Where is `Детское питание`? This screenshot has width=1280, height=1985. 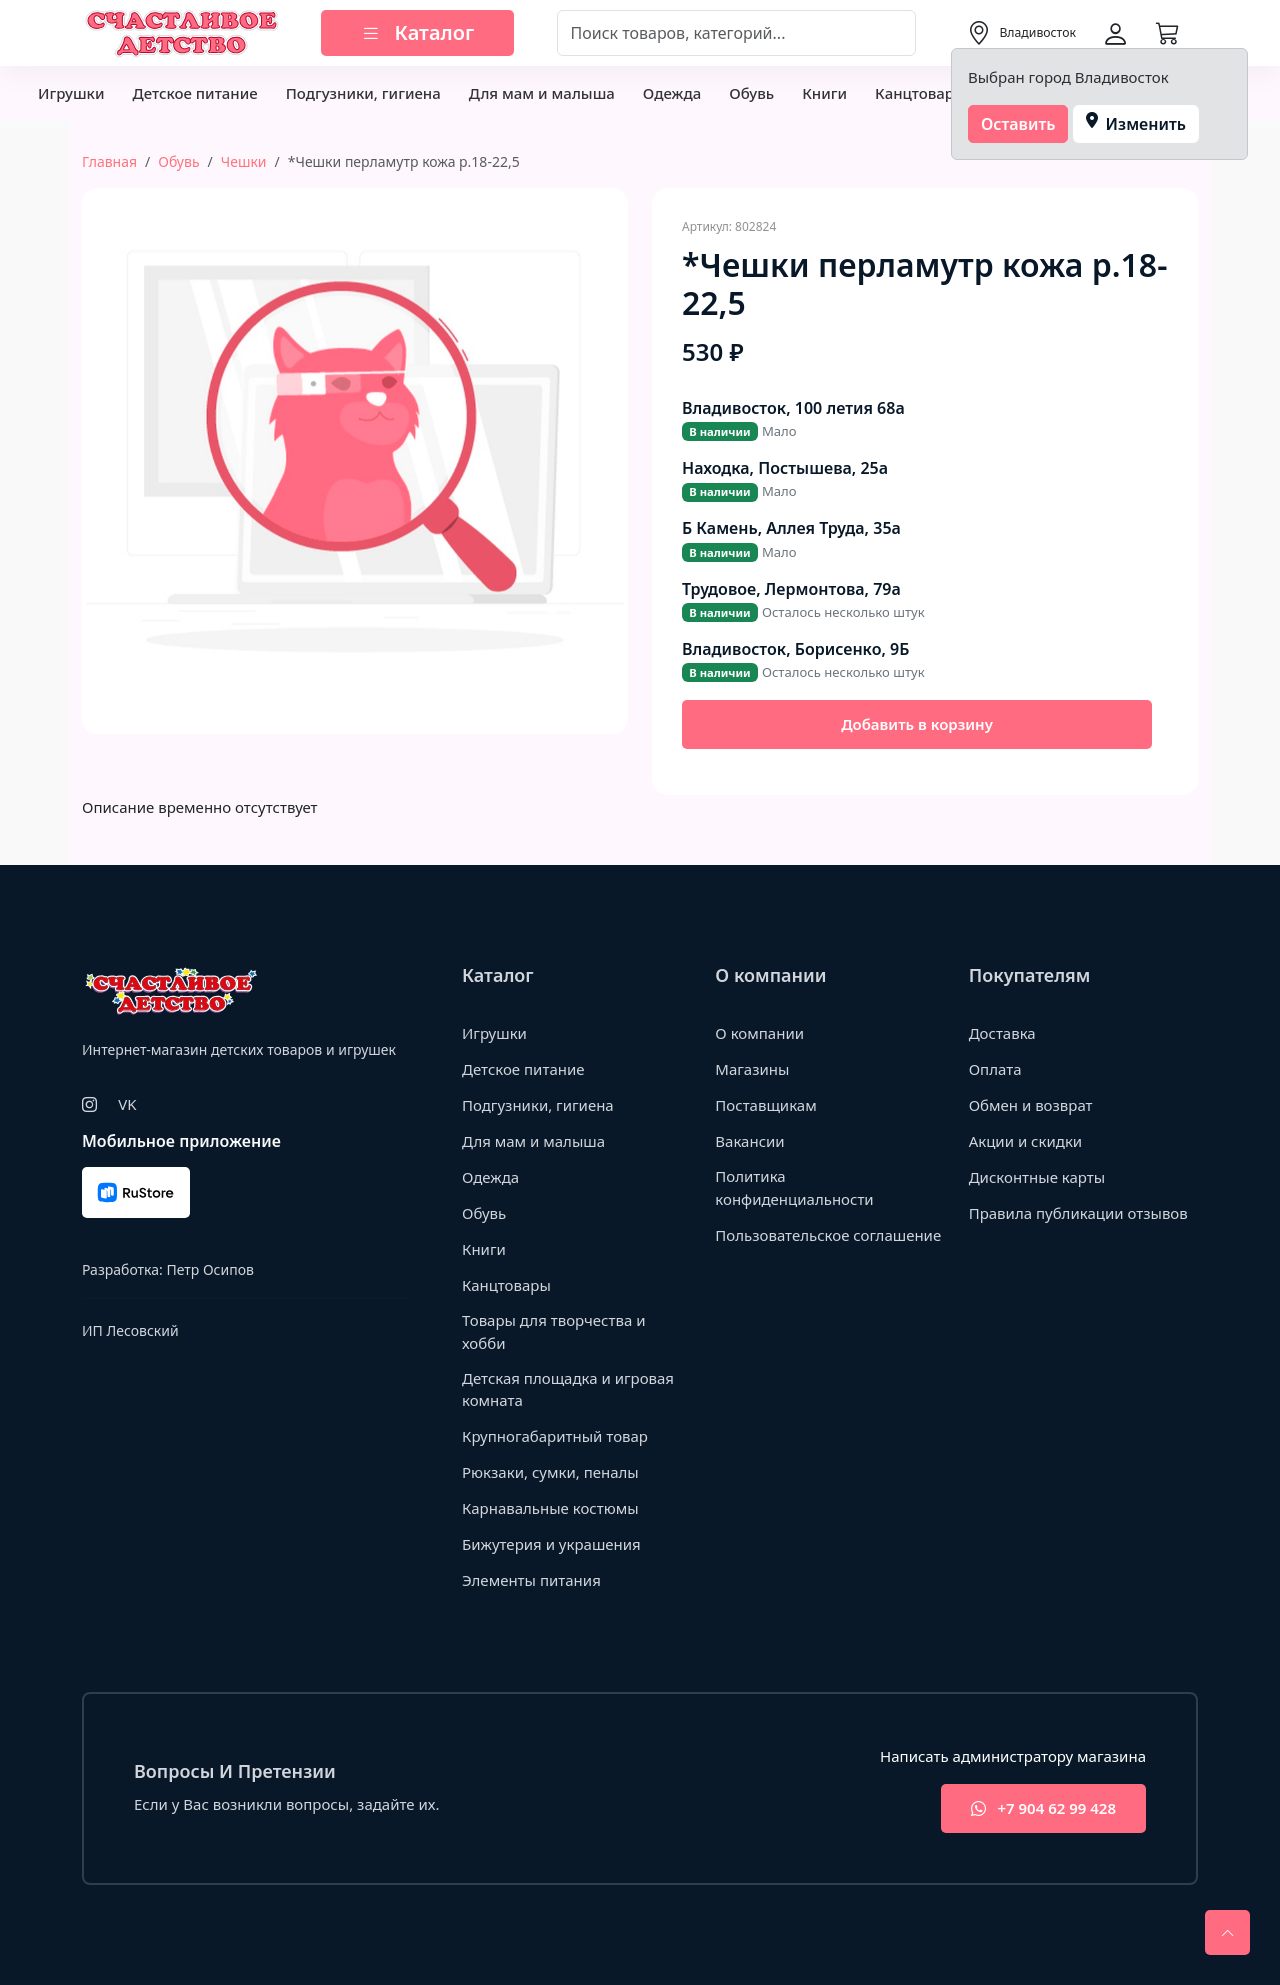
Детское питание is located at coordinates (194, 93).